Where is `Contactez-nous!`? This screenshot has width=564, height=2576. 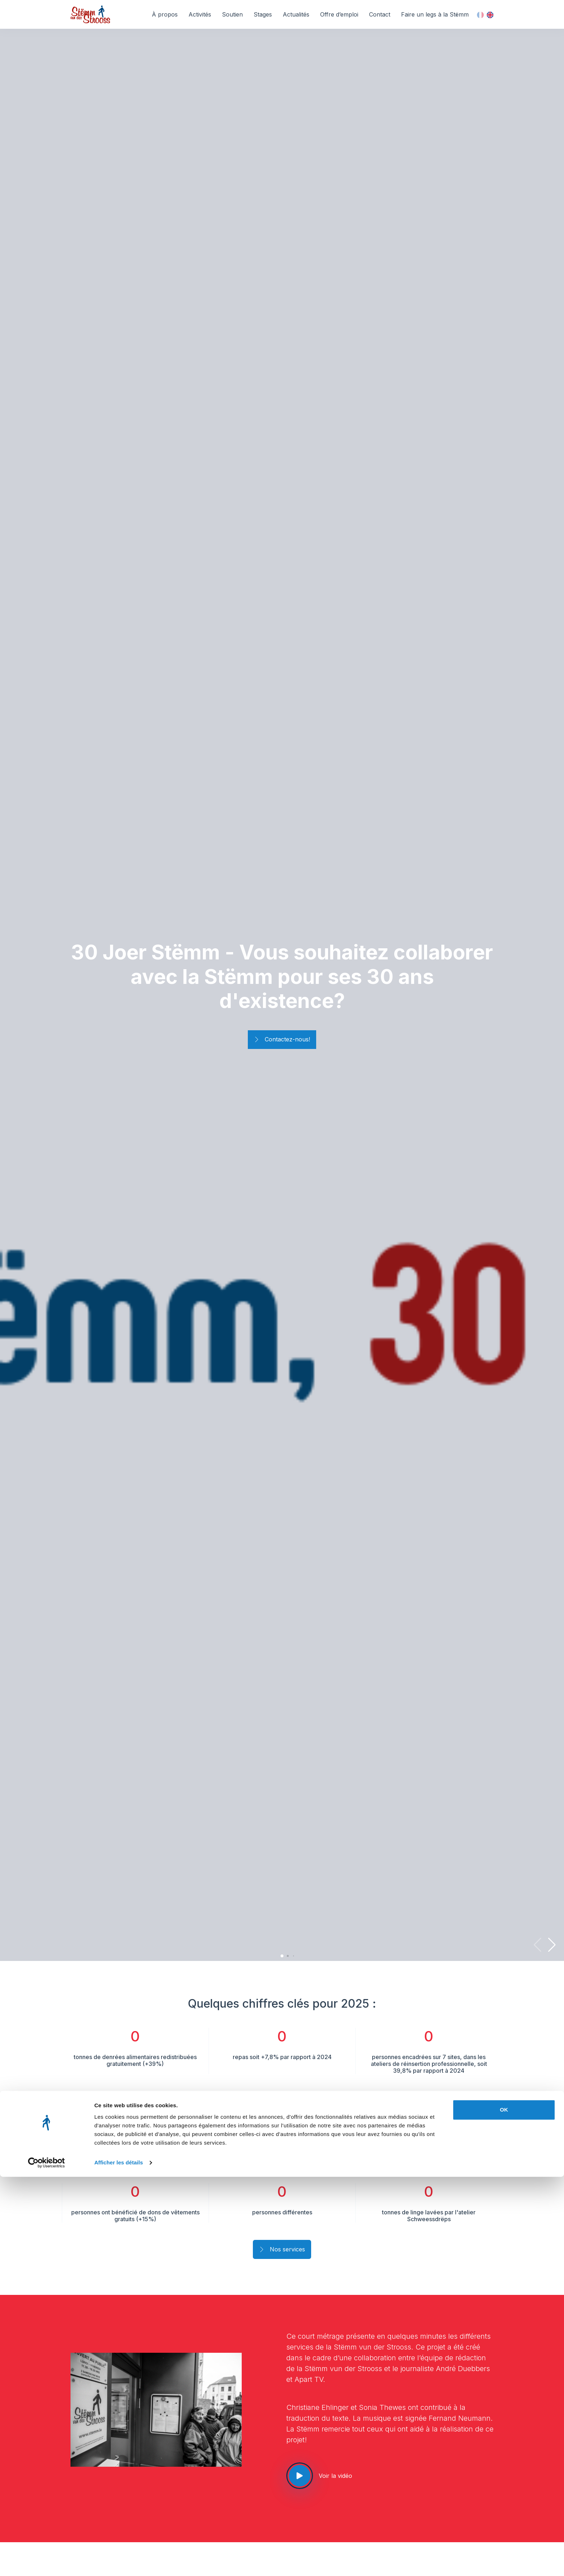 Contactez-nous! is located at coordinates (282, 1040).